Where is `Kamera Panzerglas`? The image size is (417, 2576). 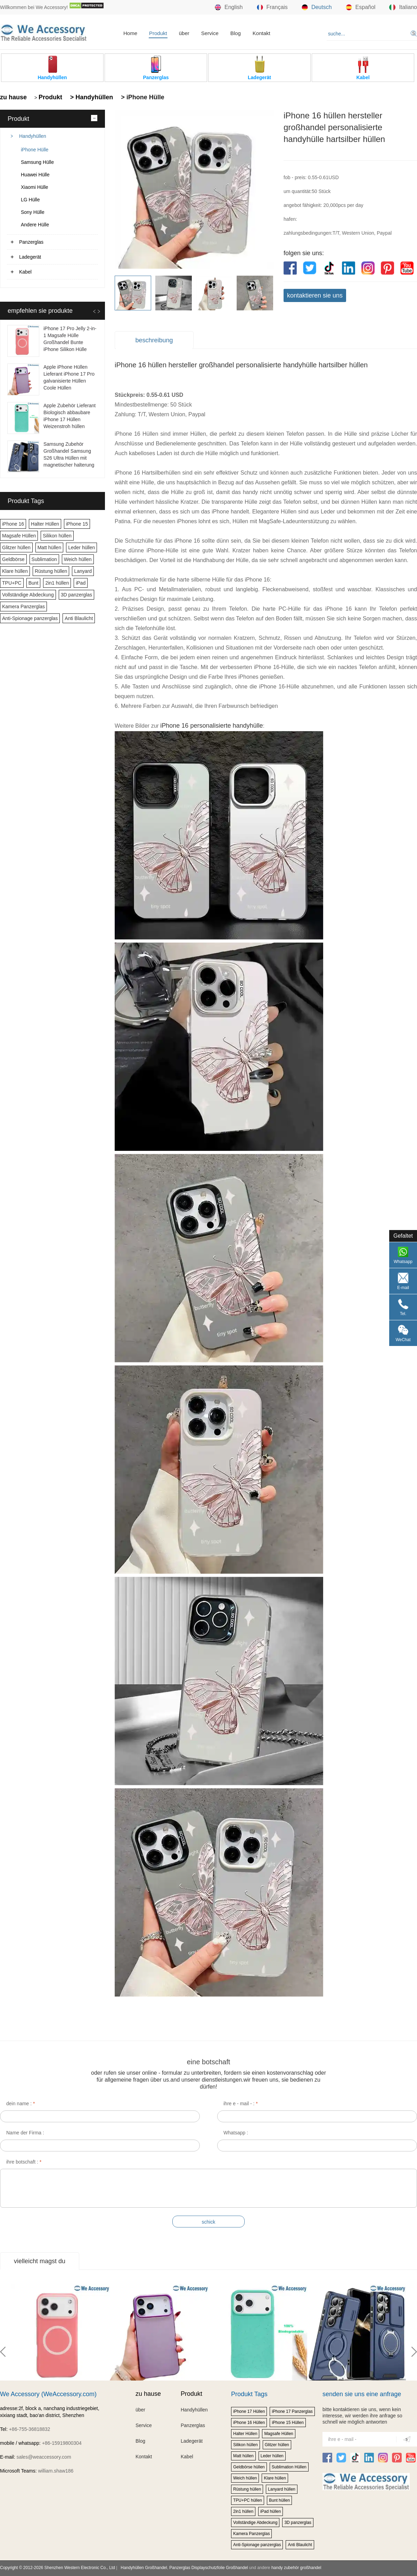 Kamera Panzerglas is located at coordinates (23, 606).